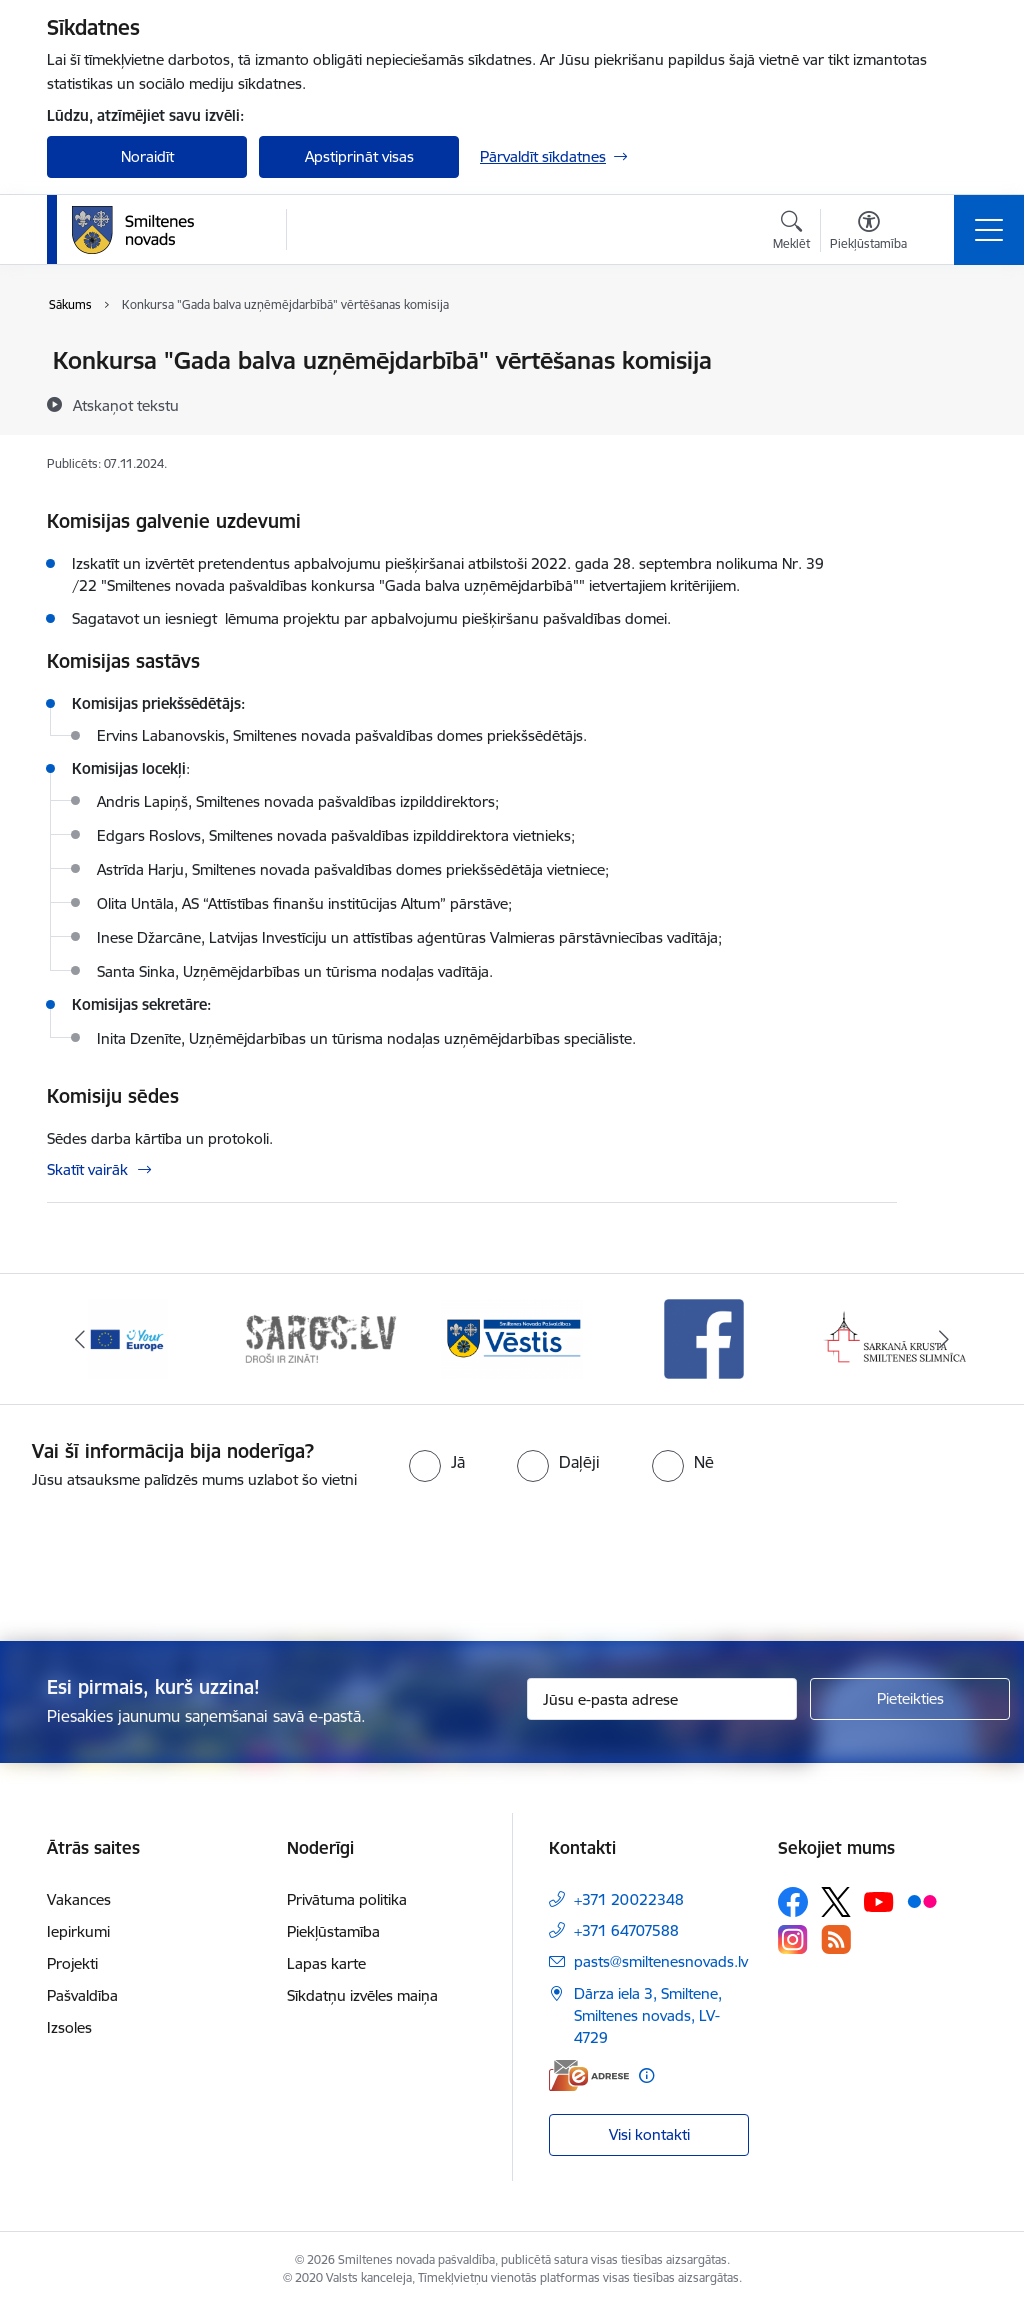 This screenshot has height=2308, width=1024. I want to click on Izsoles, so click(69, 2027).